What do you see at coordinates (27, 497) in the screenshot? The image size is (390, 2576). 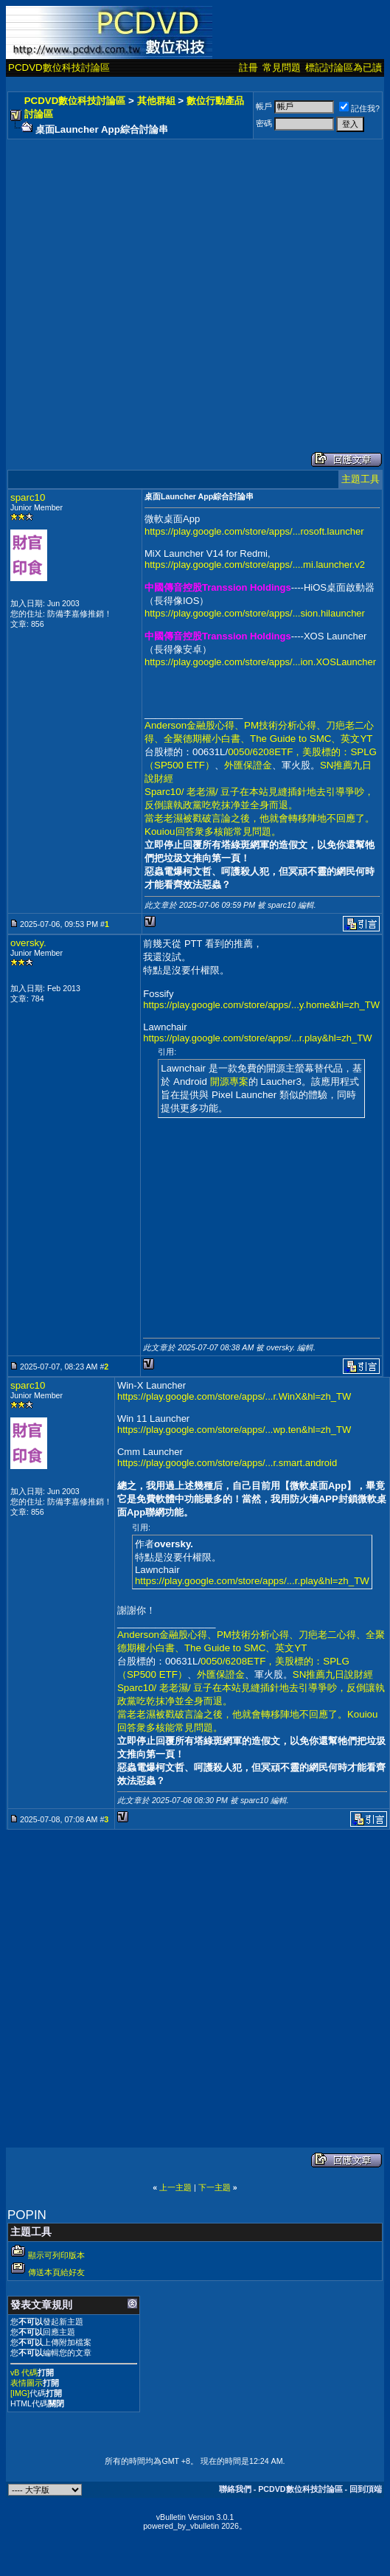 I see `sparc10` at bounding box center [27, 497].